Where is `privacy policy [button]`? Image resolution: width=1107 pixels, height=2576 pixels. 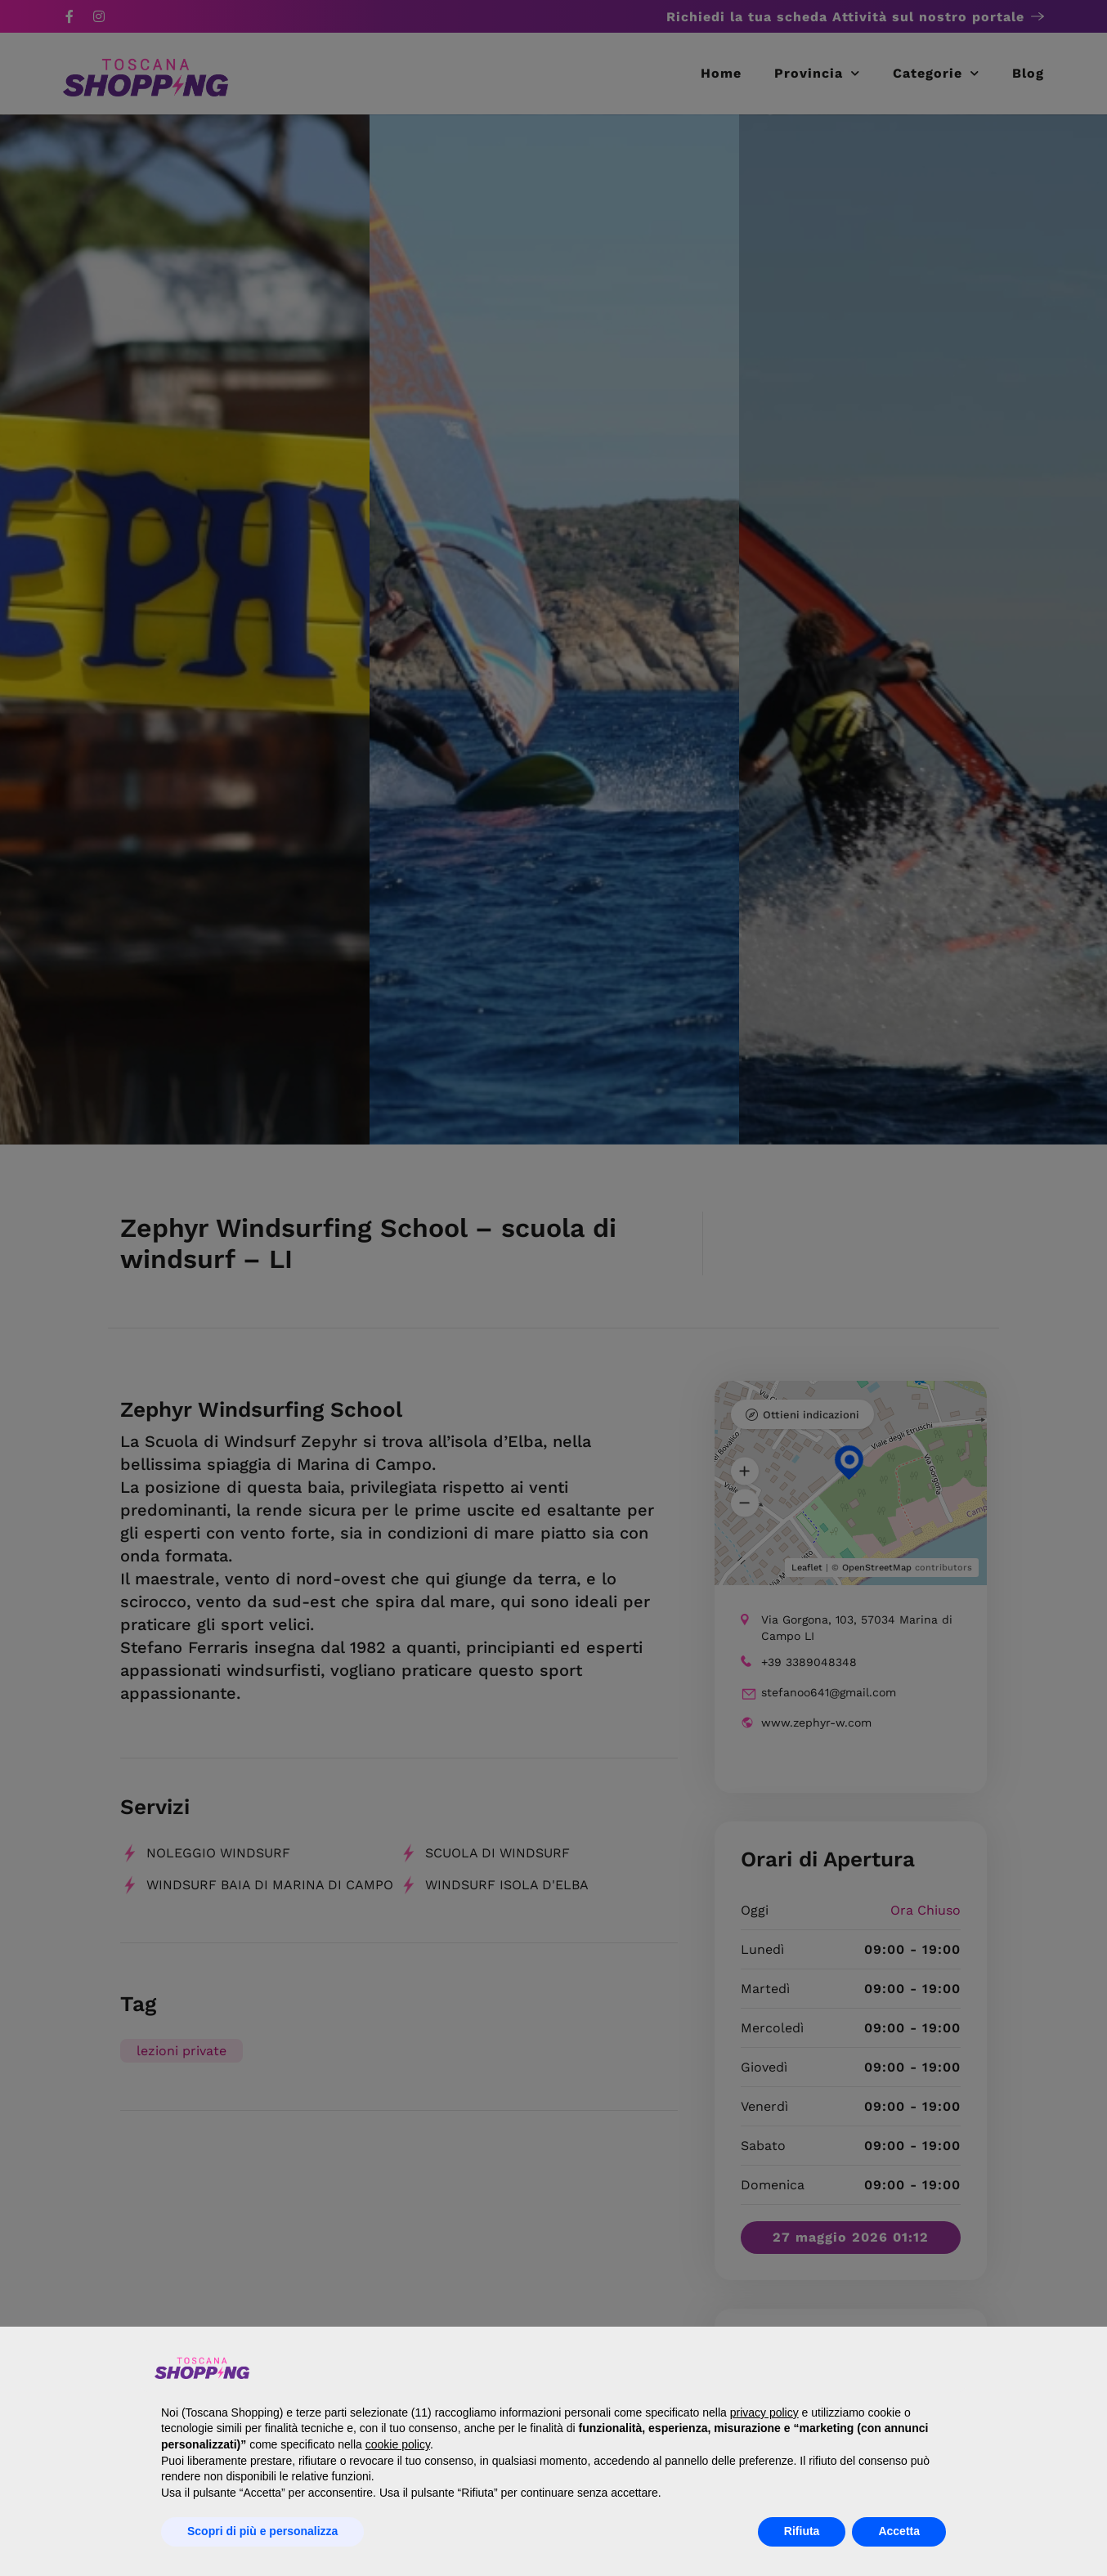 privacy policy [button] is located at coordinates (764, 2412).